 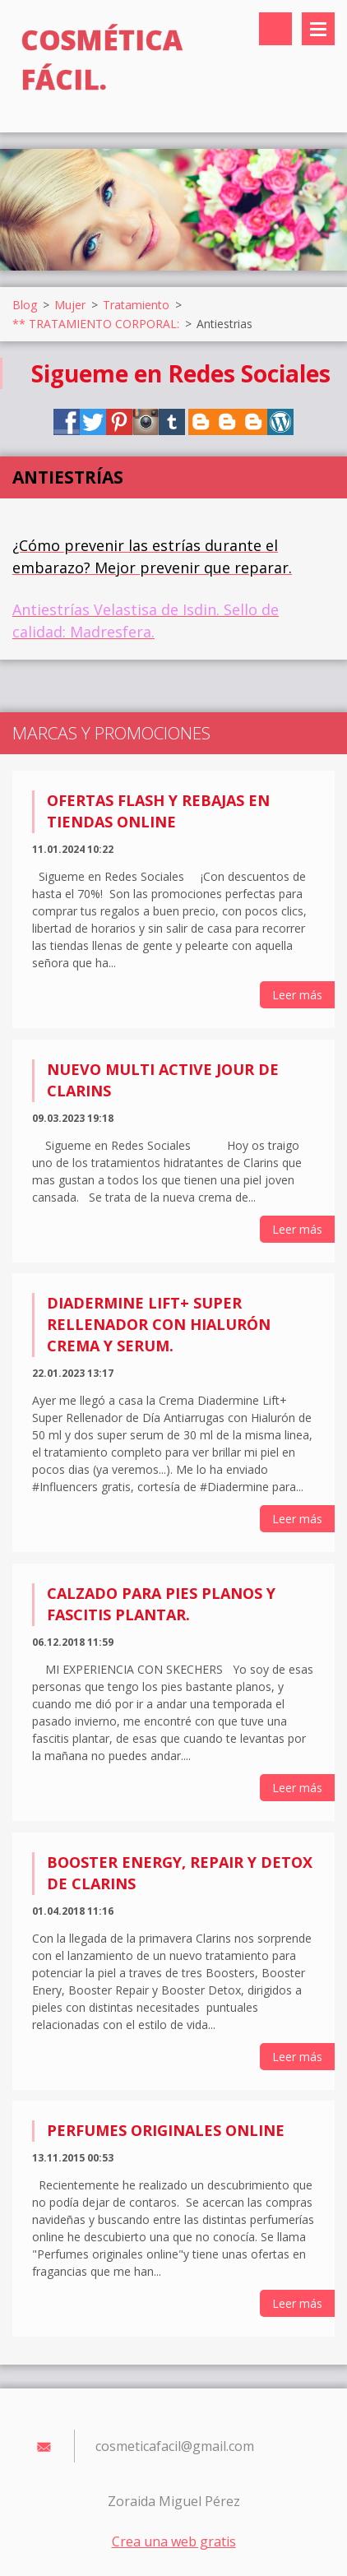 I want to click on Diadermine Lift+ Super Rellenador con Hialurón Crema y Serum., so click(x=159, y=1324).